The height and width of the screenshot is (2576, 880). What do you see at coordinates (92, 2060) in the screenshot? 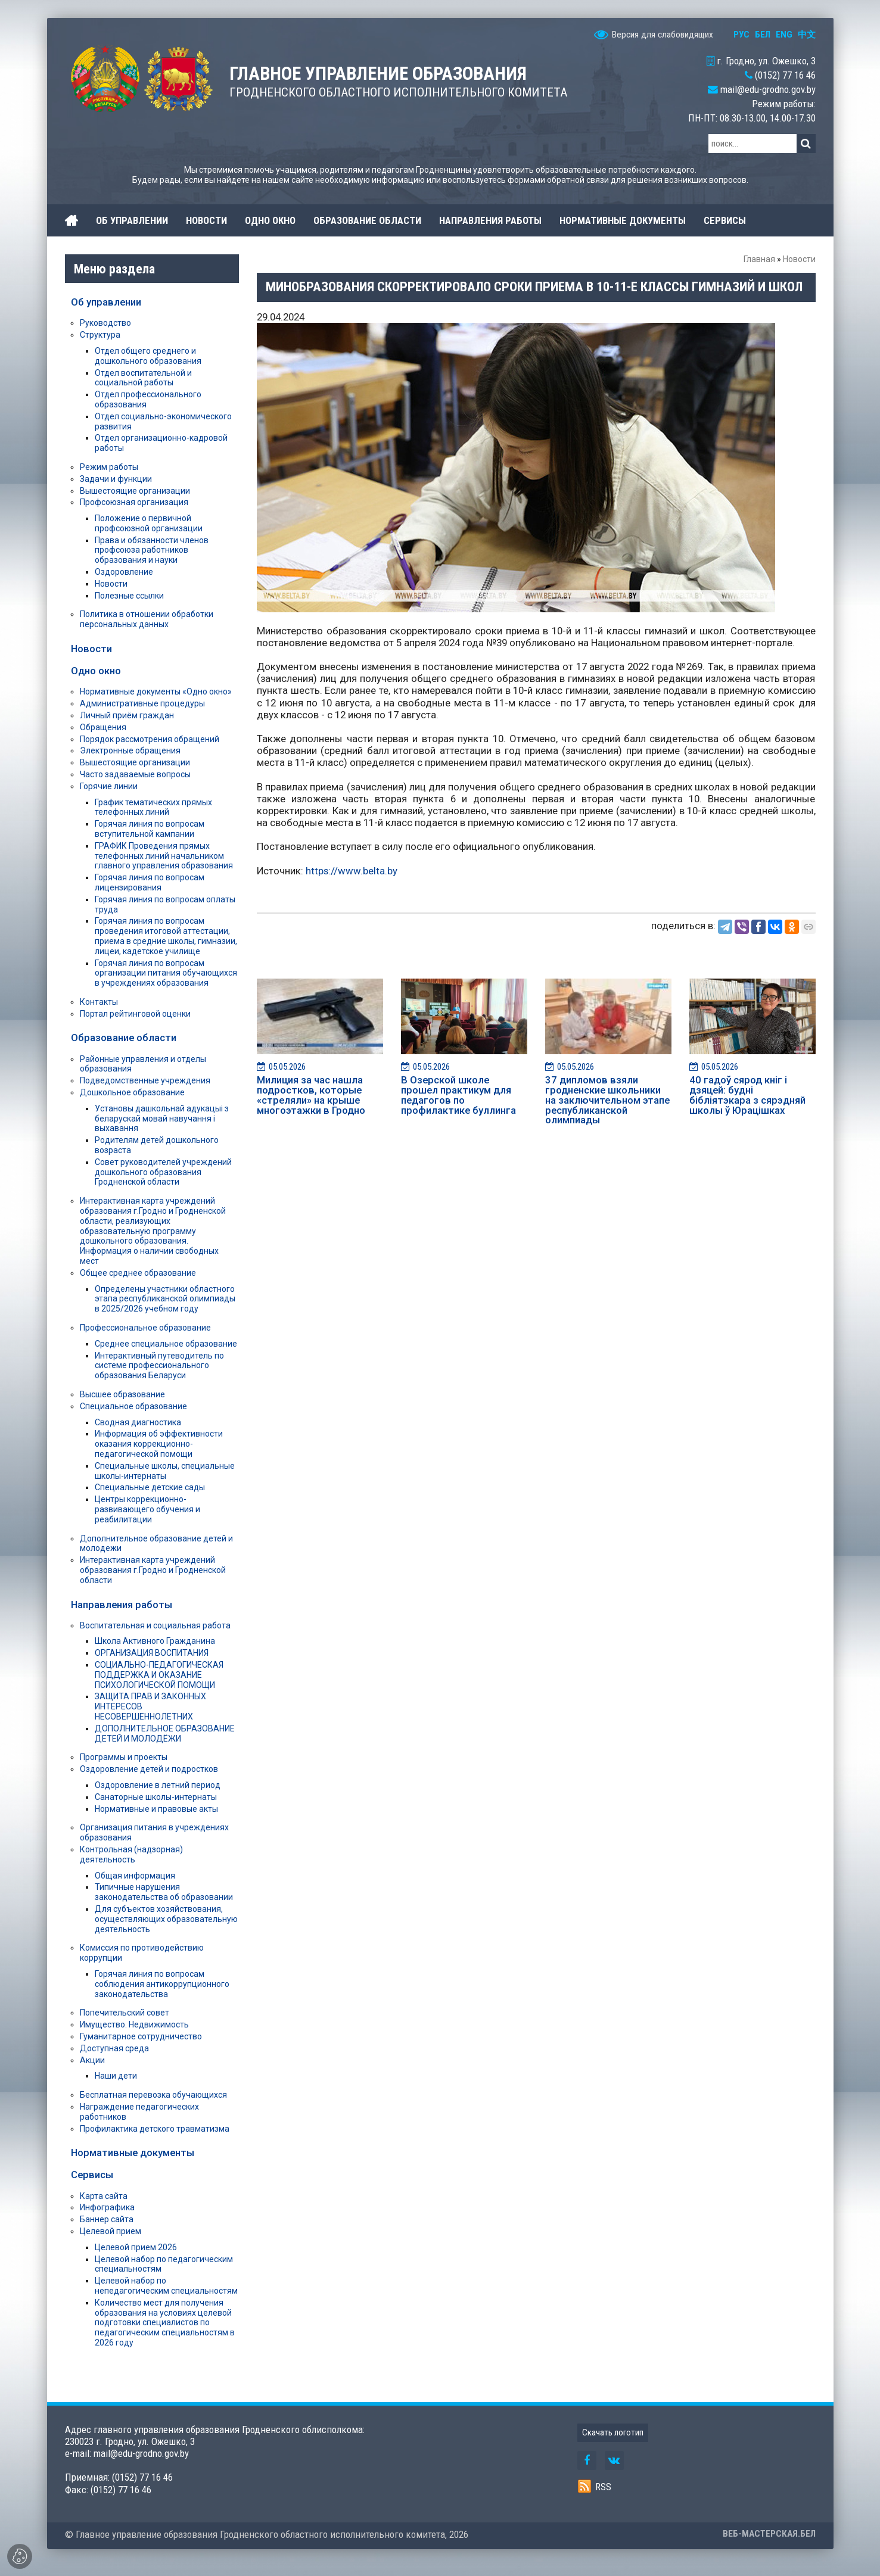
I see `Акции` at bounding box center [92, 2060].